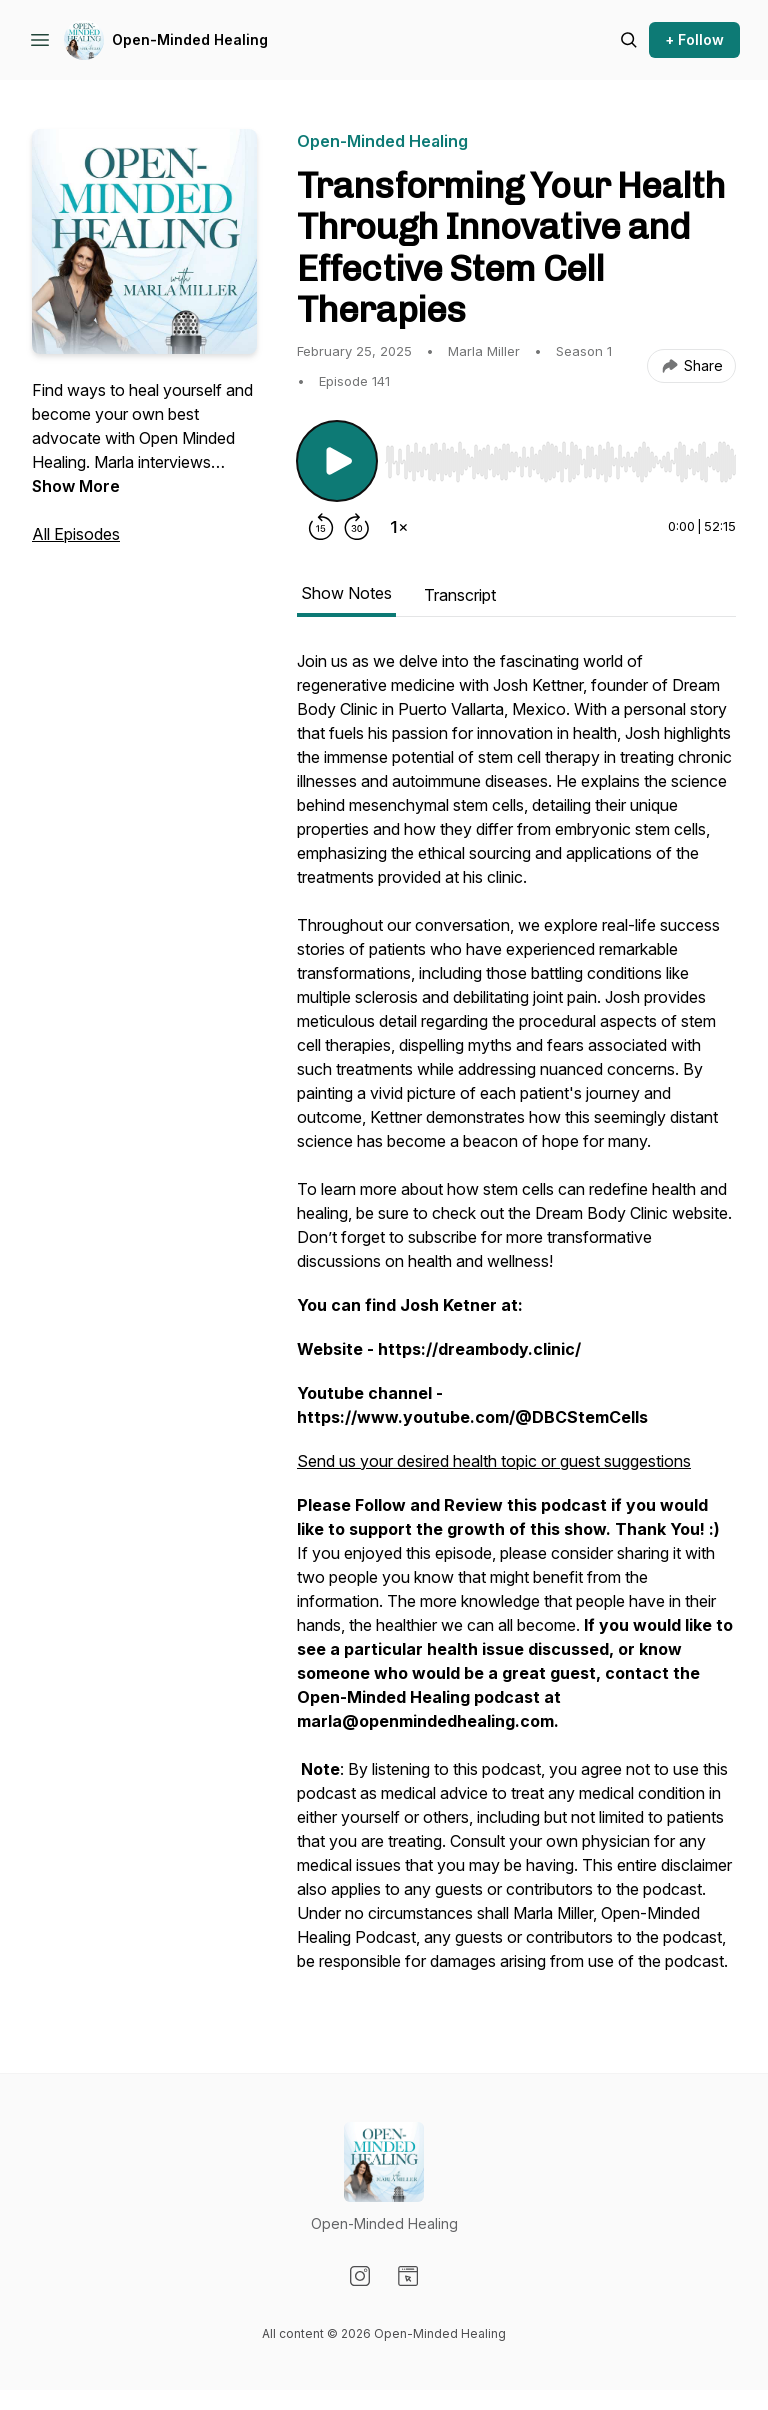  I want to click on + Follow, so click(694, 39).